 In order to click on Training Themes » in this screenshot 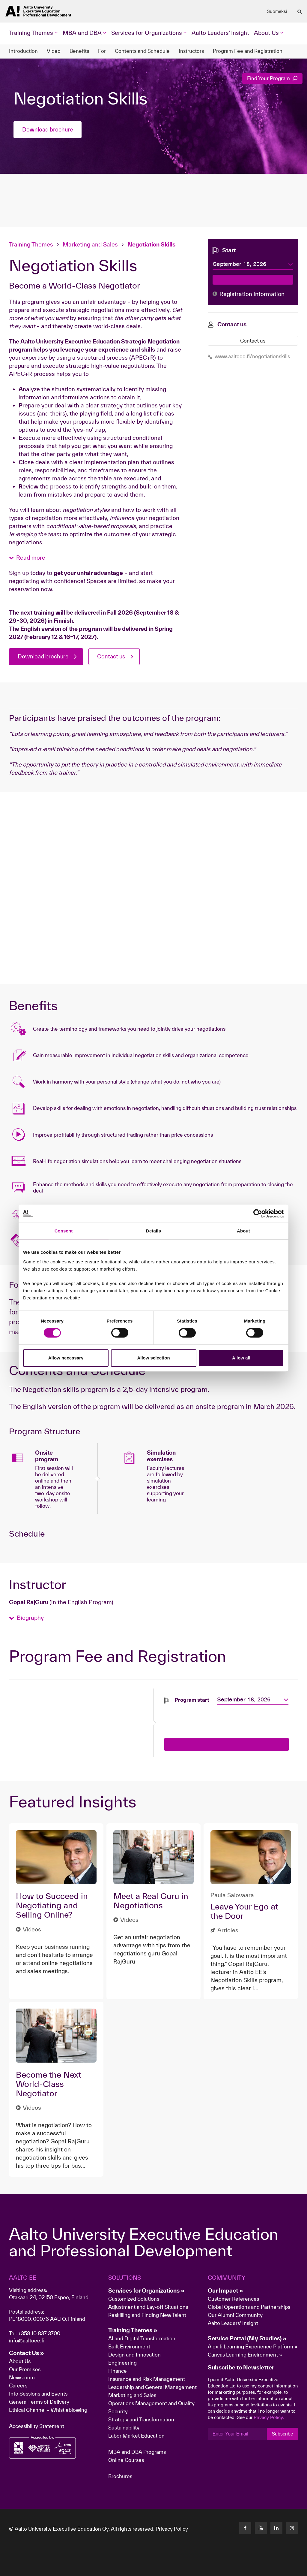, I will do `click(132, 2330)`.